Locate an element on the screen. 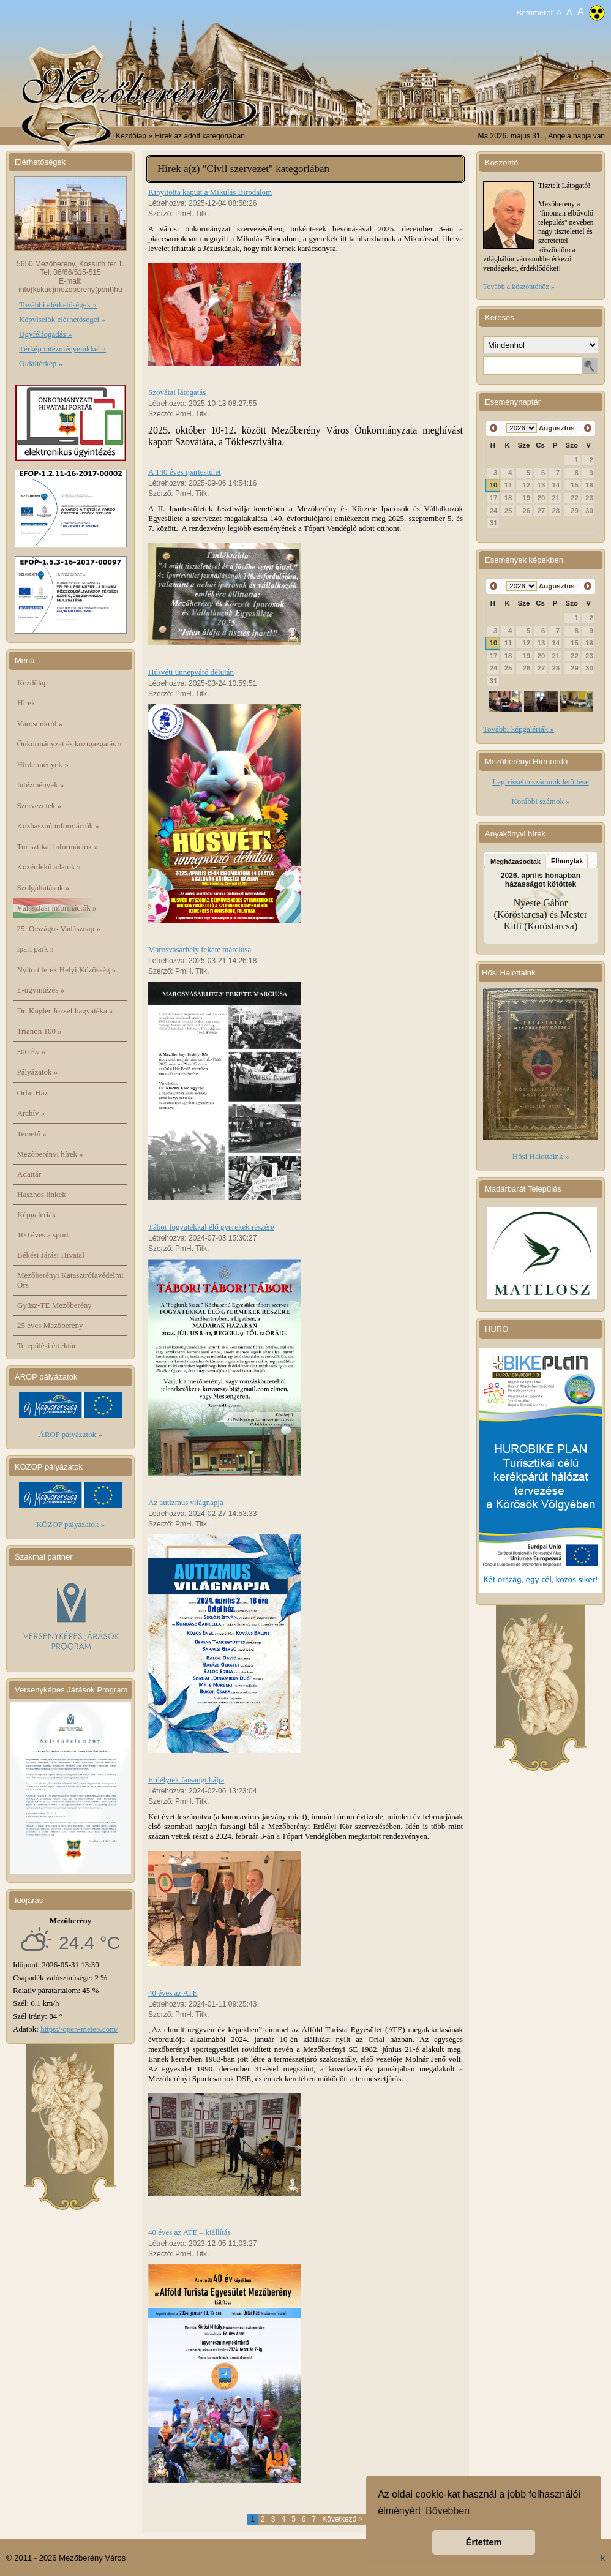 This screenshot has width=611, height=2576. Közhasznú információk is located at coordinates (58, 825).